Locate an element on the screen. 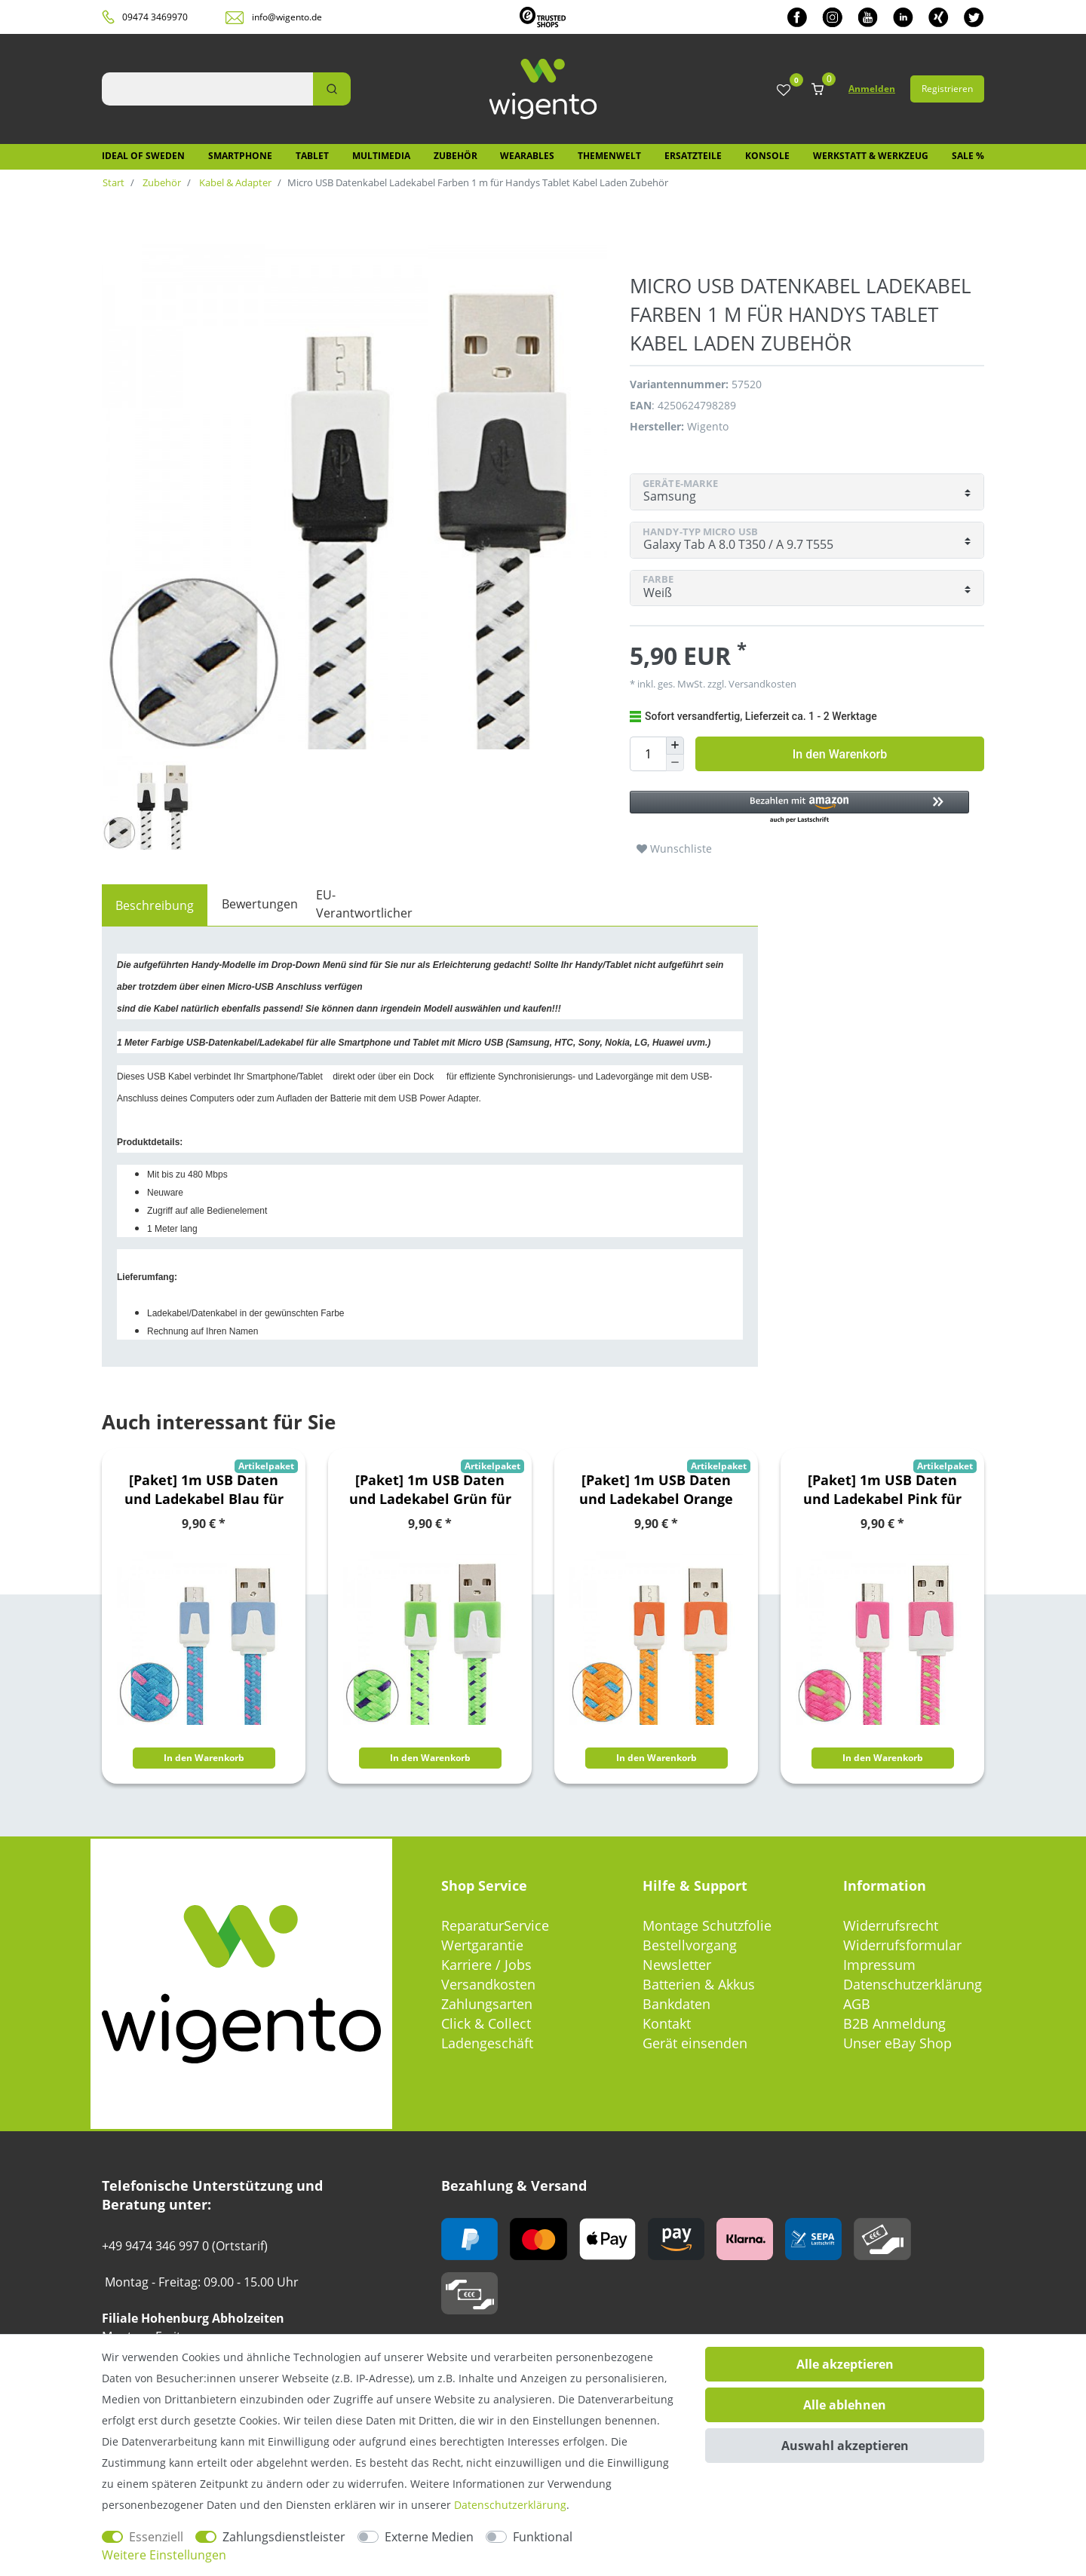  SALE % is located at coordinates (968, 155).